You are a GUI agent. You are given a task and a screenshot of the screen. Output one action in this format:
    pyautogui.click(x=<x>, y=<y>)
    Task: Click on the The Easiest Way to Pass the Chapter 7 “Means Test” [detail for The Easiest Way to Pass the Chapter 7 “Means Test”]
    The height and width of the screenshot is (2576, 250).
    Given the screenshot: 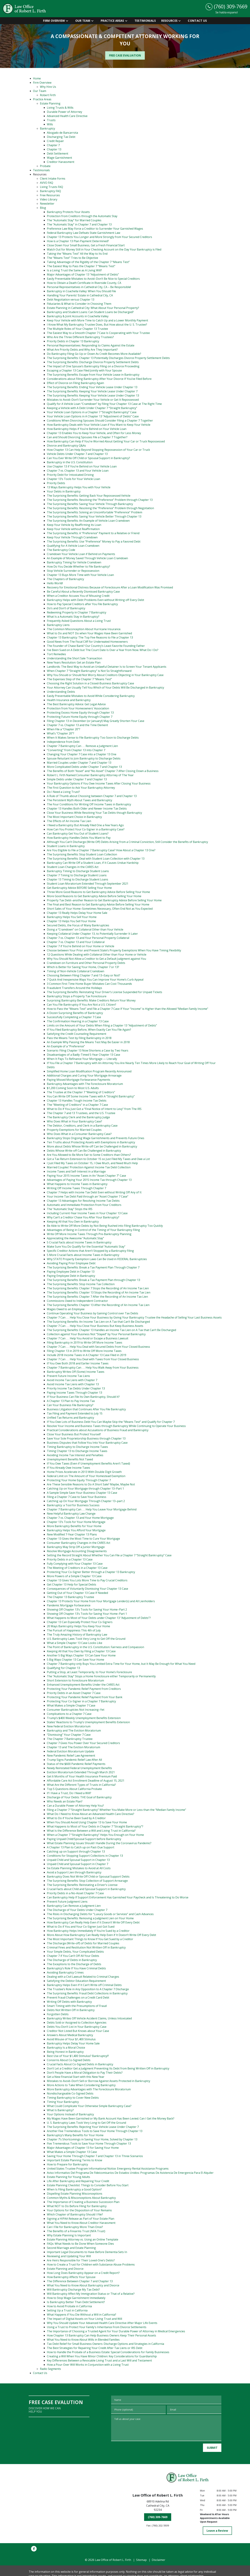 What is the action you would take?
    pyautogui.click(x=81, y=266)
    